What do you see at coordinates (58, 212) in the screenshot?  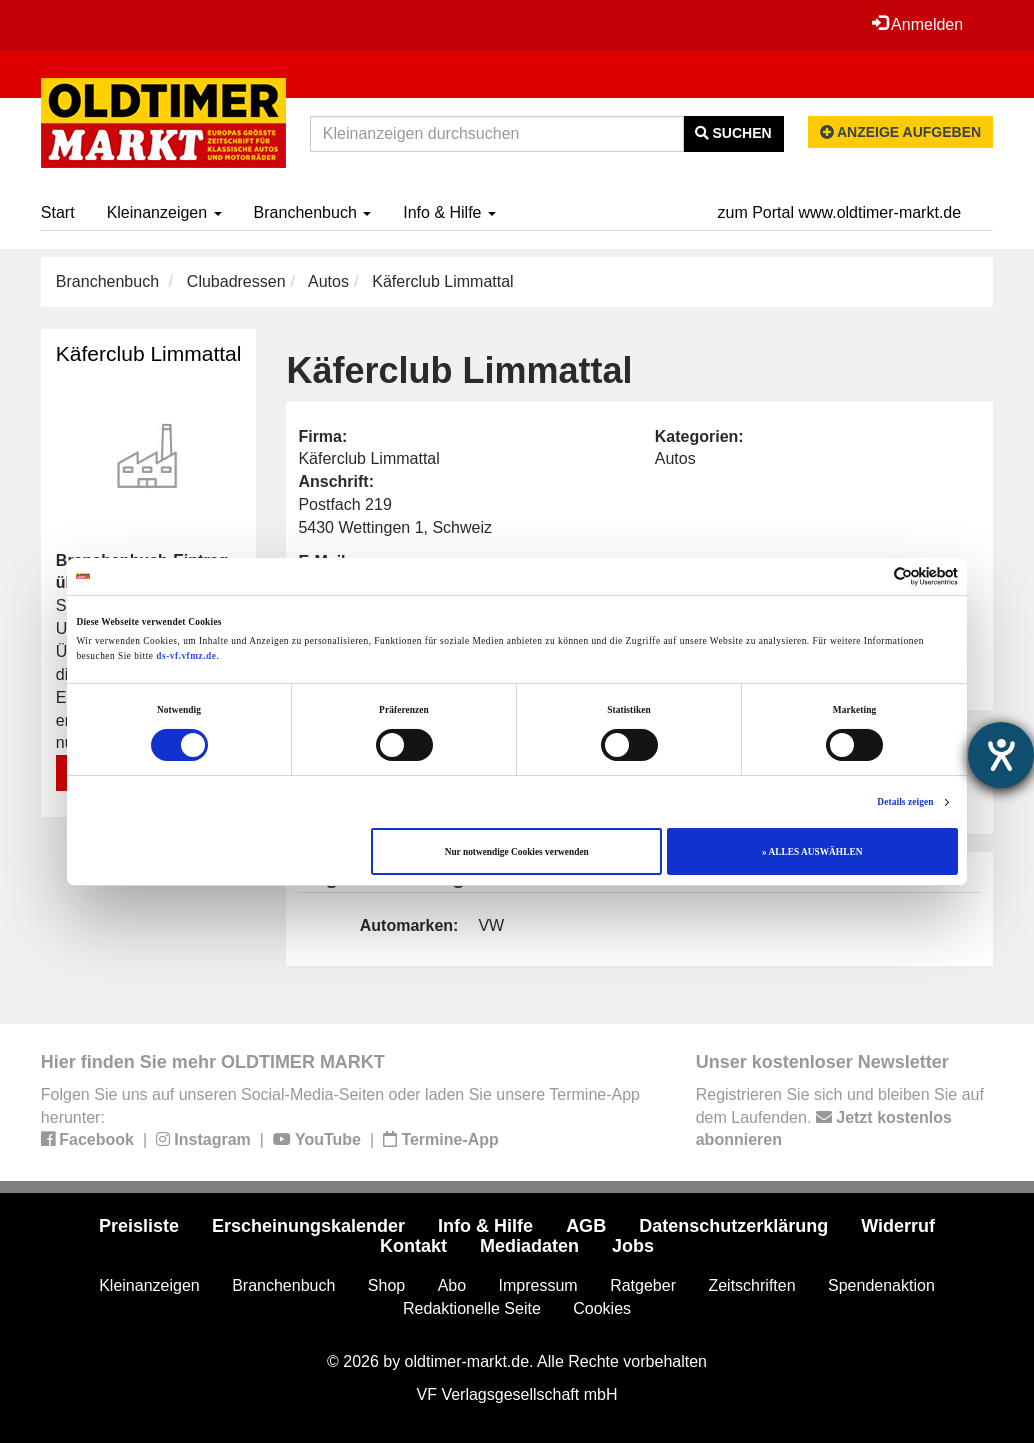 I see `Start` at bounding box center [58, 212].